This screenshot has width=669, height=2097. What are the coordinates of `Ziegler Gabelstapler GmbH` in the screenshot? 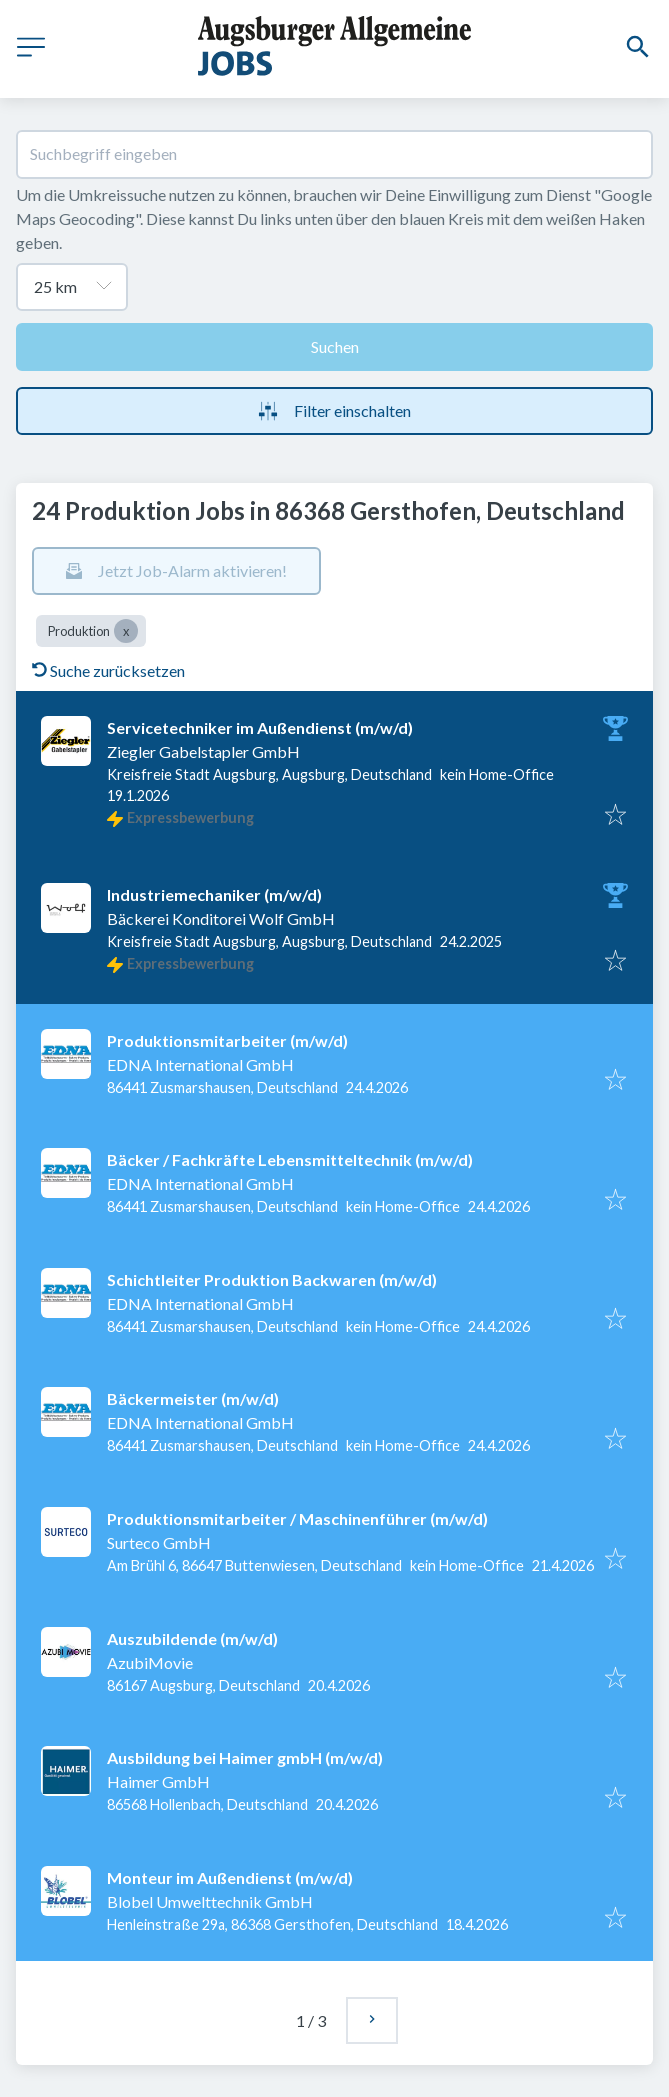 It's located at (203, 751).